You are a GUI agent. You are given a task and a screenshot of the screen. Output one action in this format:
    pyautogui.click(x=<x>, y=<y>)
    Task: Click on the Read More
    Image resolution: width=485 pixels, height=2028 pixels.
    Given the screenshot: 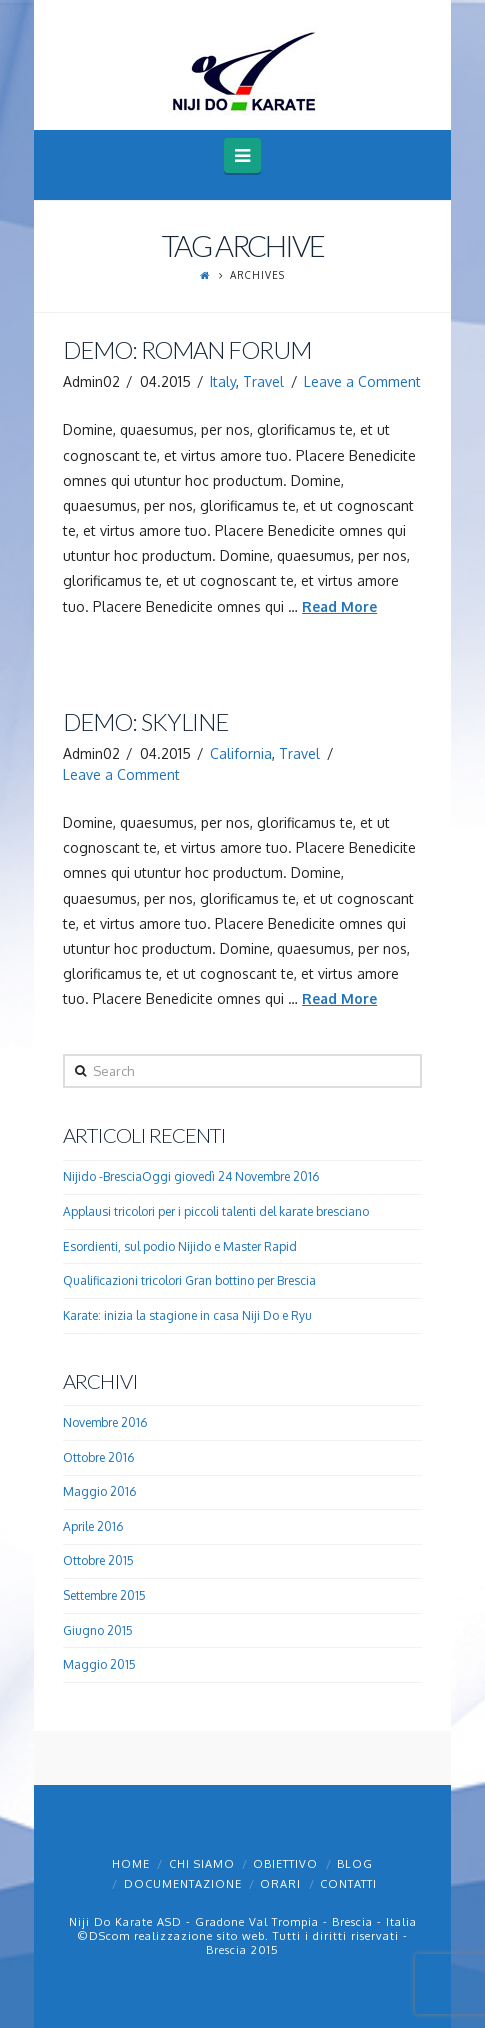 What is the action you would take?
    pyautogui.click(x=339, y=606)
    